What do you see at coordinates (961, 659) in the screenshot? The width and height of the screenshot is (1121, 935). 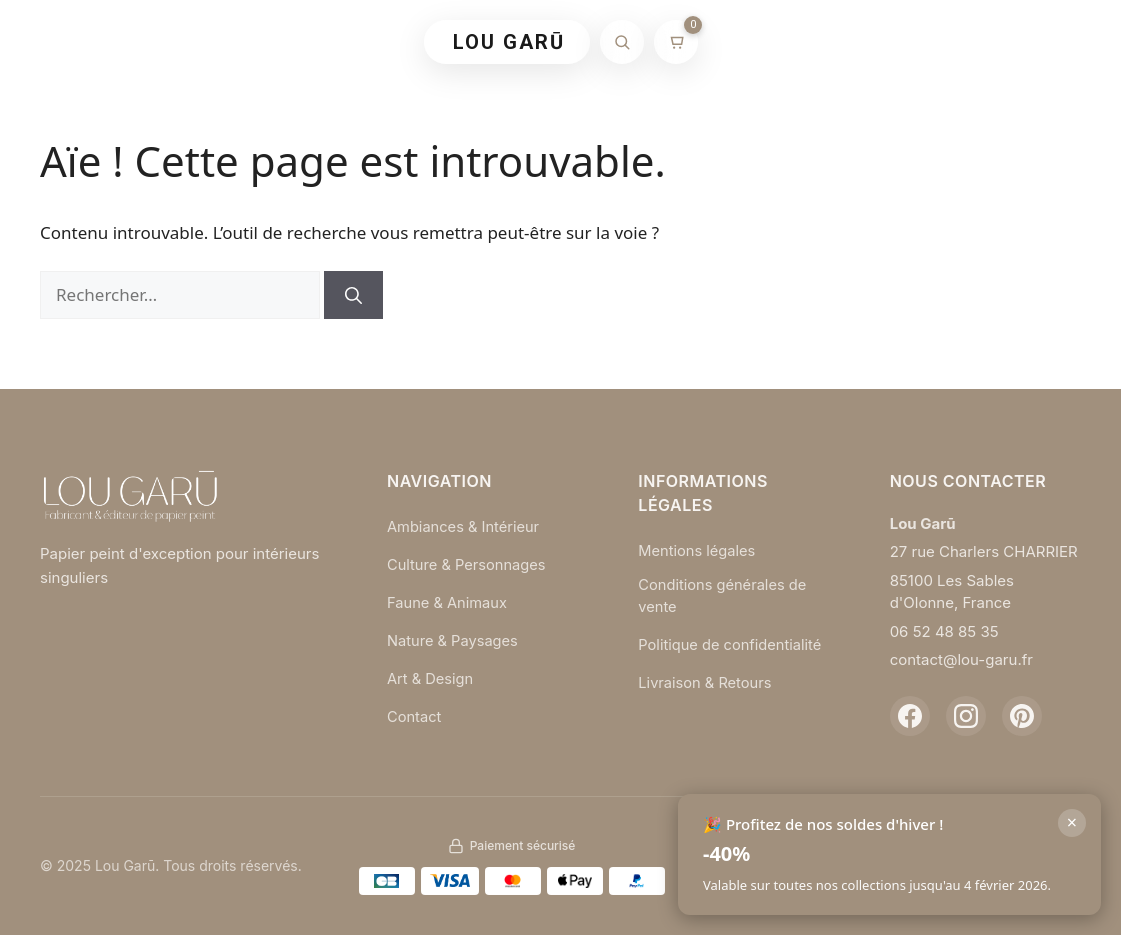 I see `contact@lou-garu.fr` at bounding box center [961, 659].